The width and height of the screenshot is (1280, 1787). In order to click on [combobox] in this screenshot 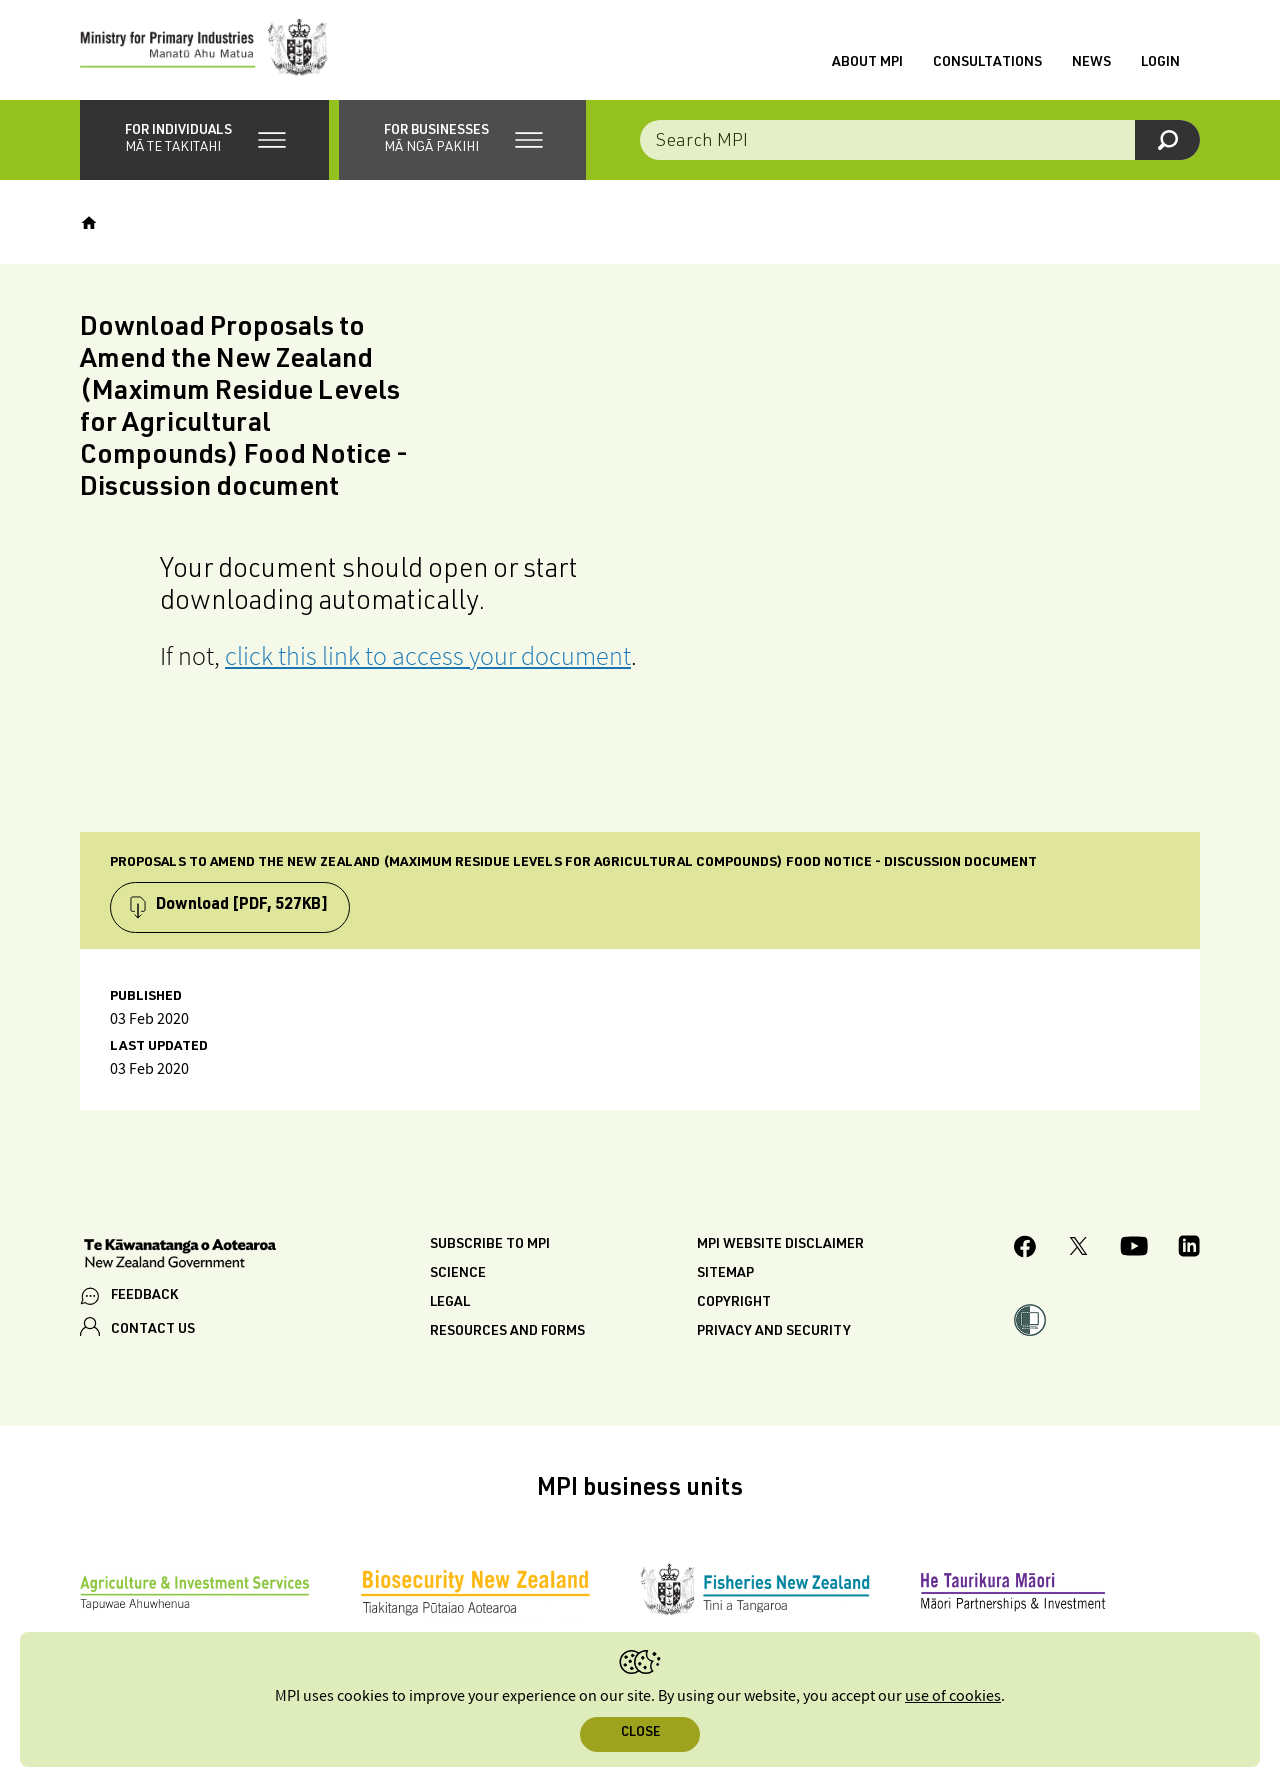, I will do `click(920, 140)`.